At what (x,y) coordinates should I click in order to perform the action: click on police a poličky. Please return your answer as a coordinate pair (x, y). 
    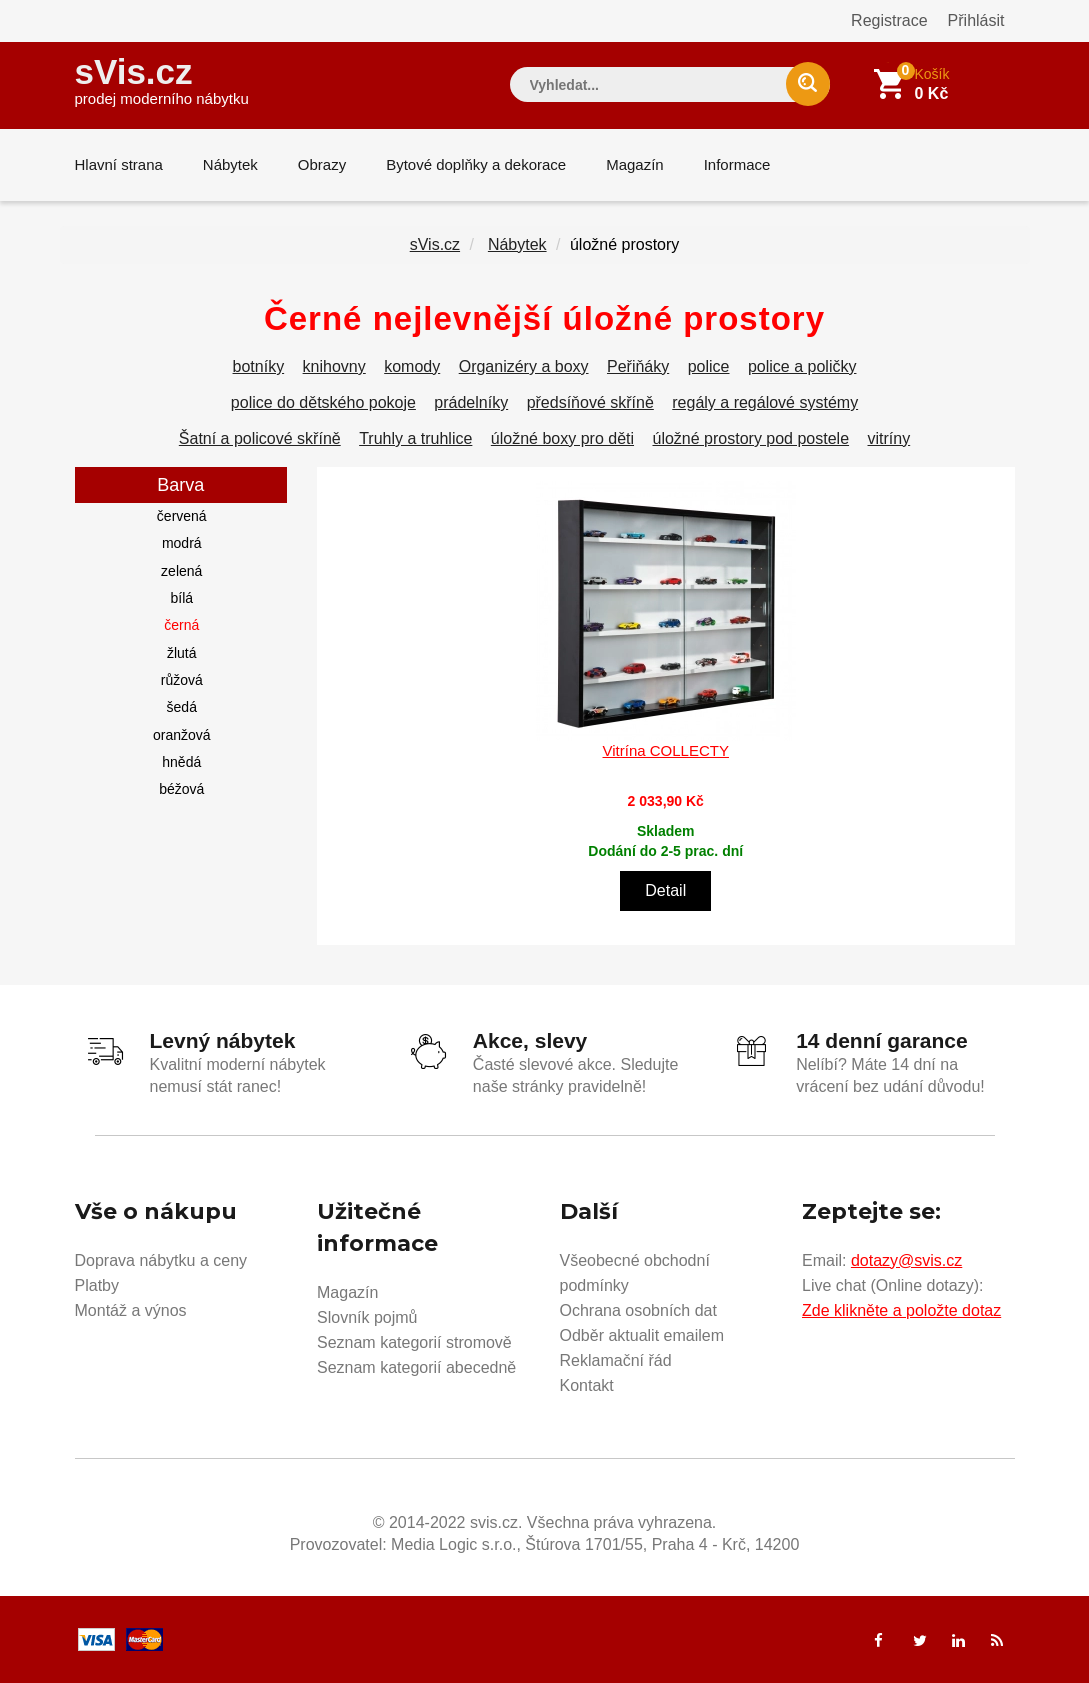
    Looking at the image, I should click on (802, 366).